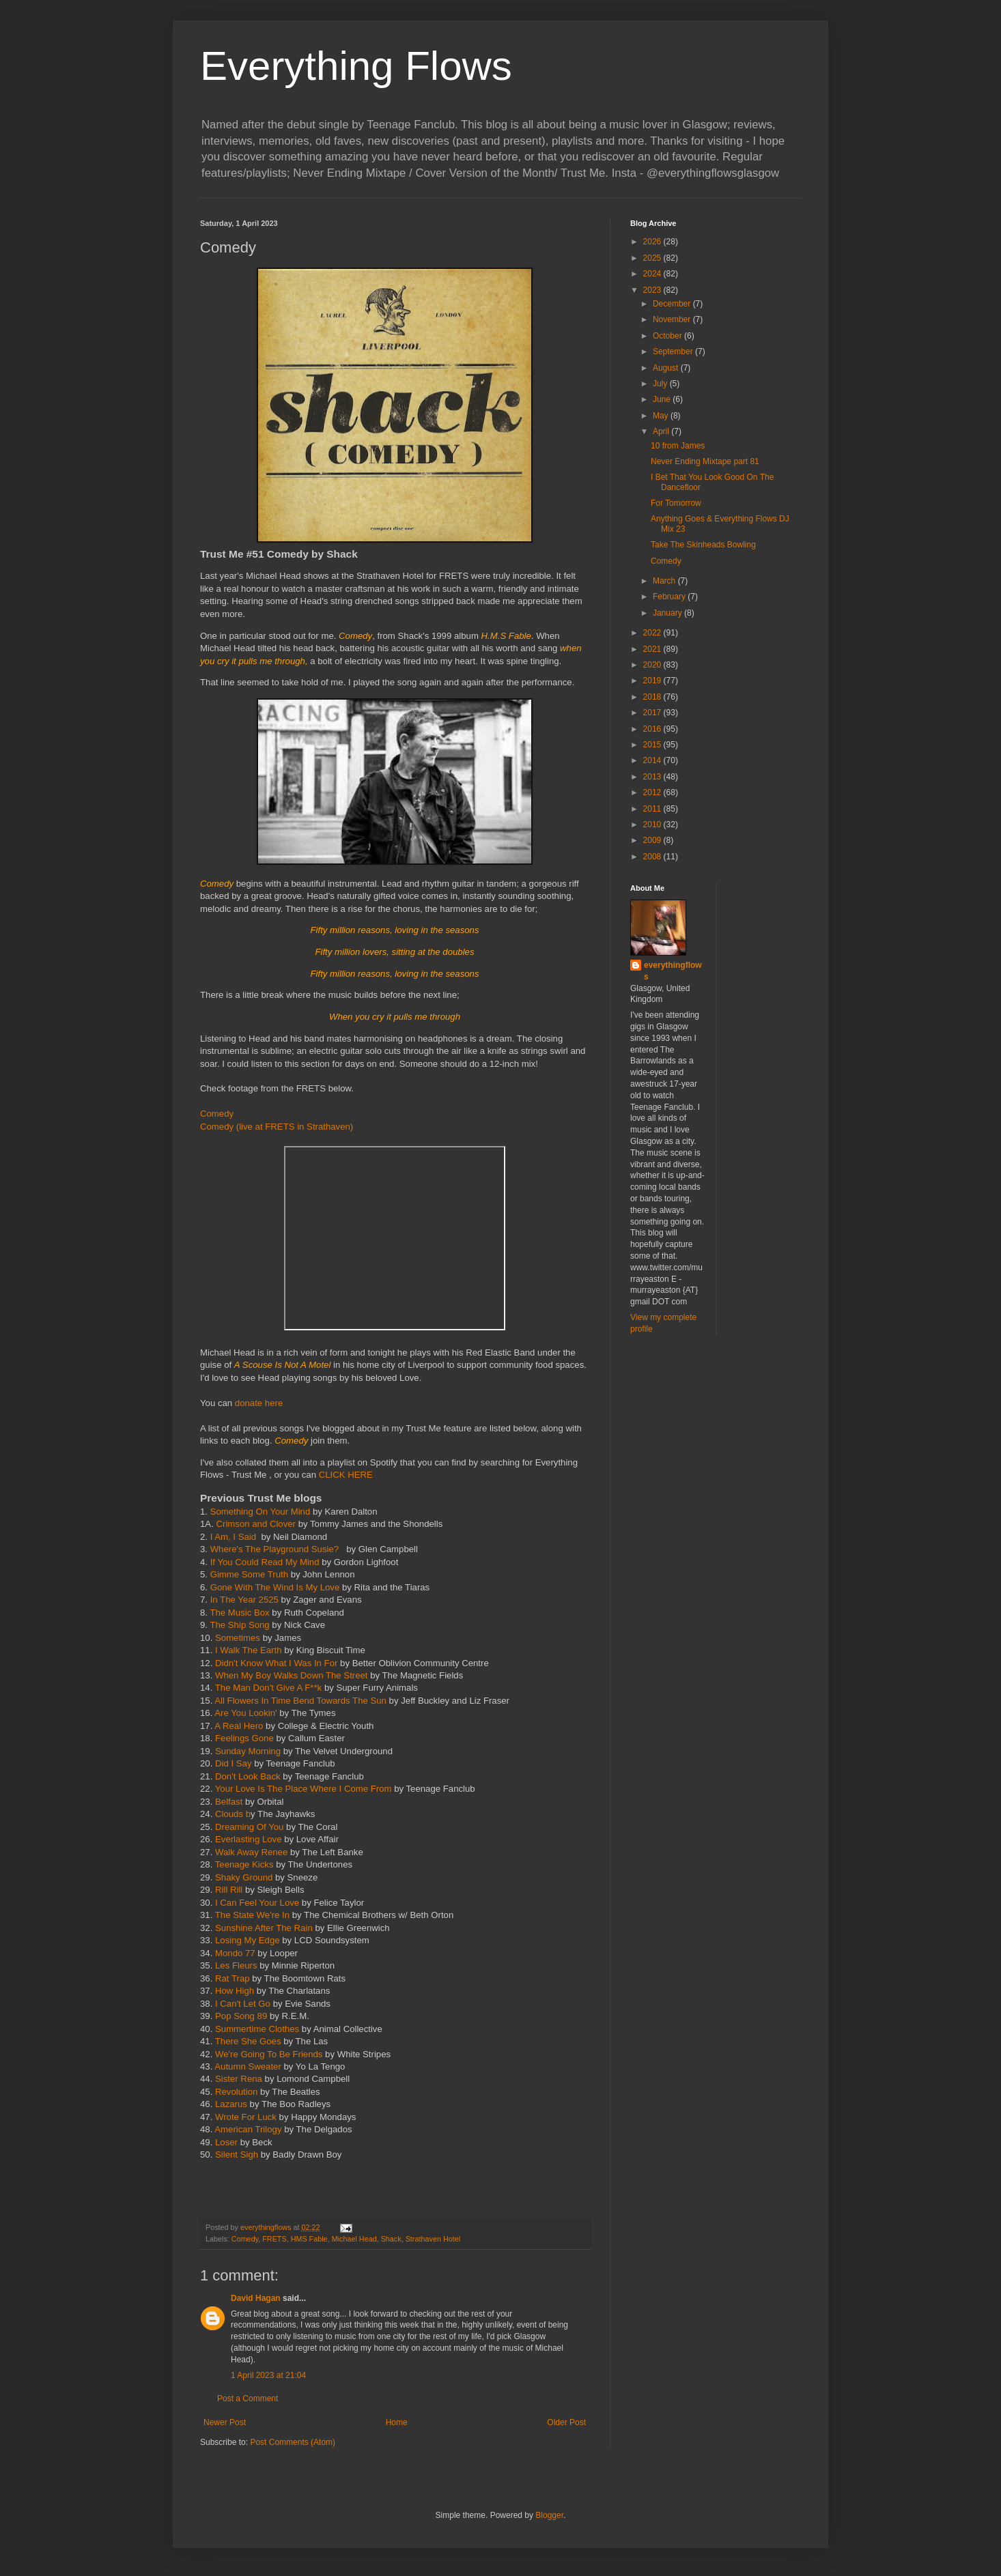  I want to click on November, so click(673, 319).